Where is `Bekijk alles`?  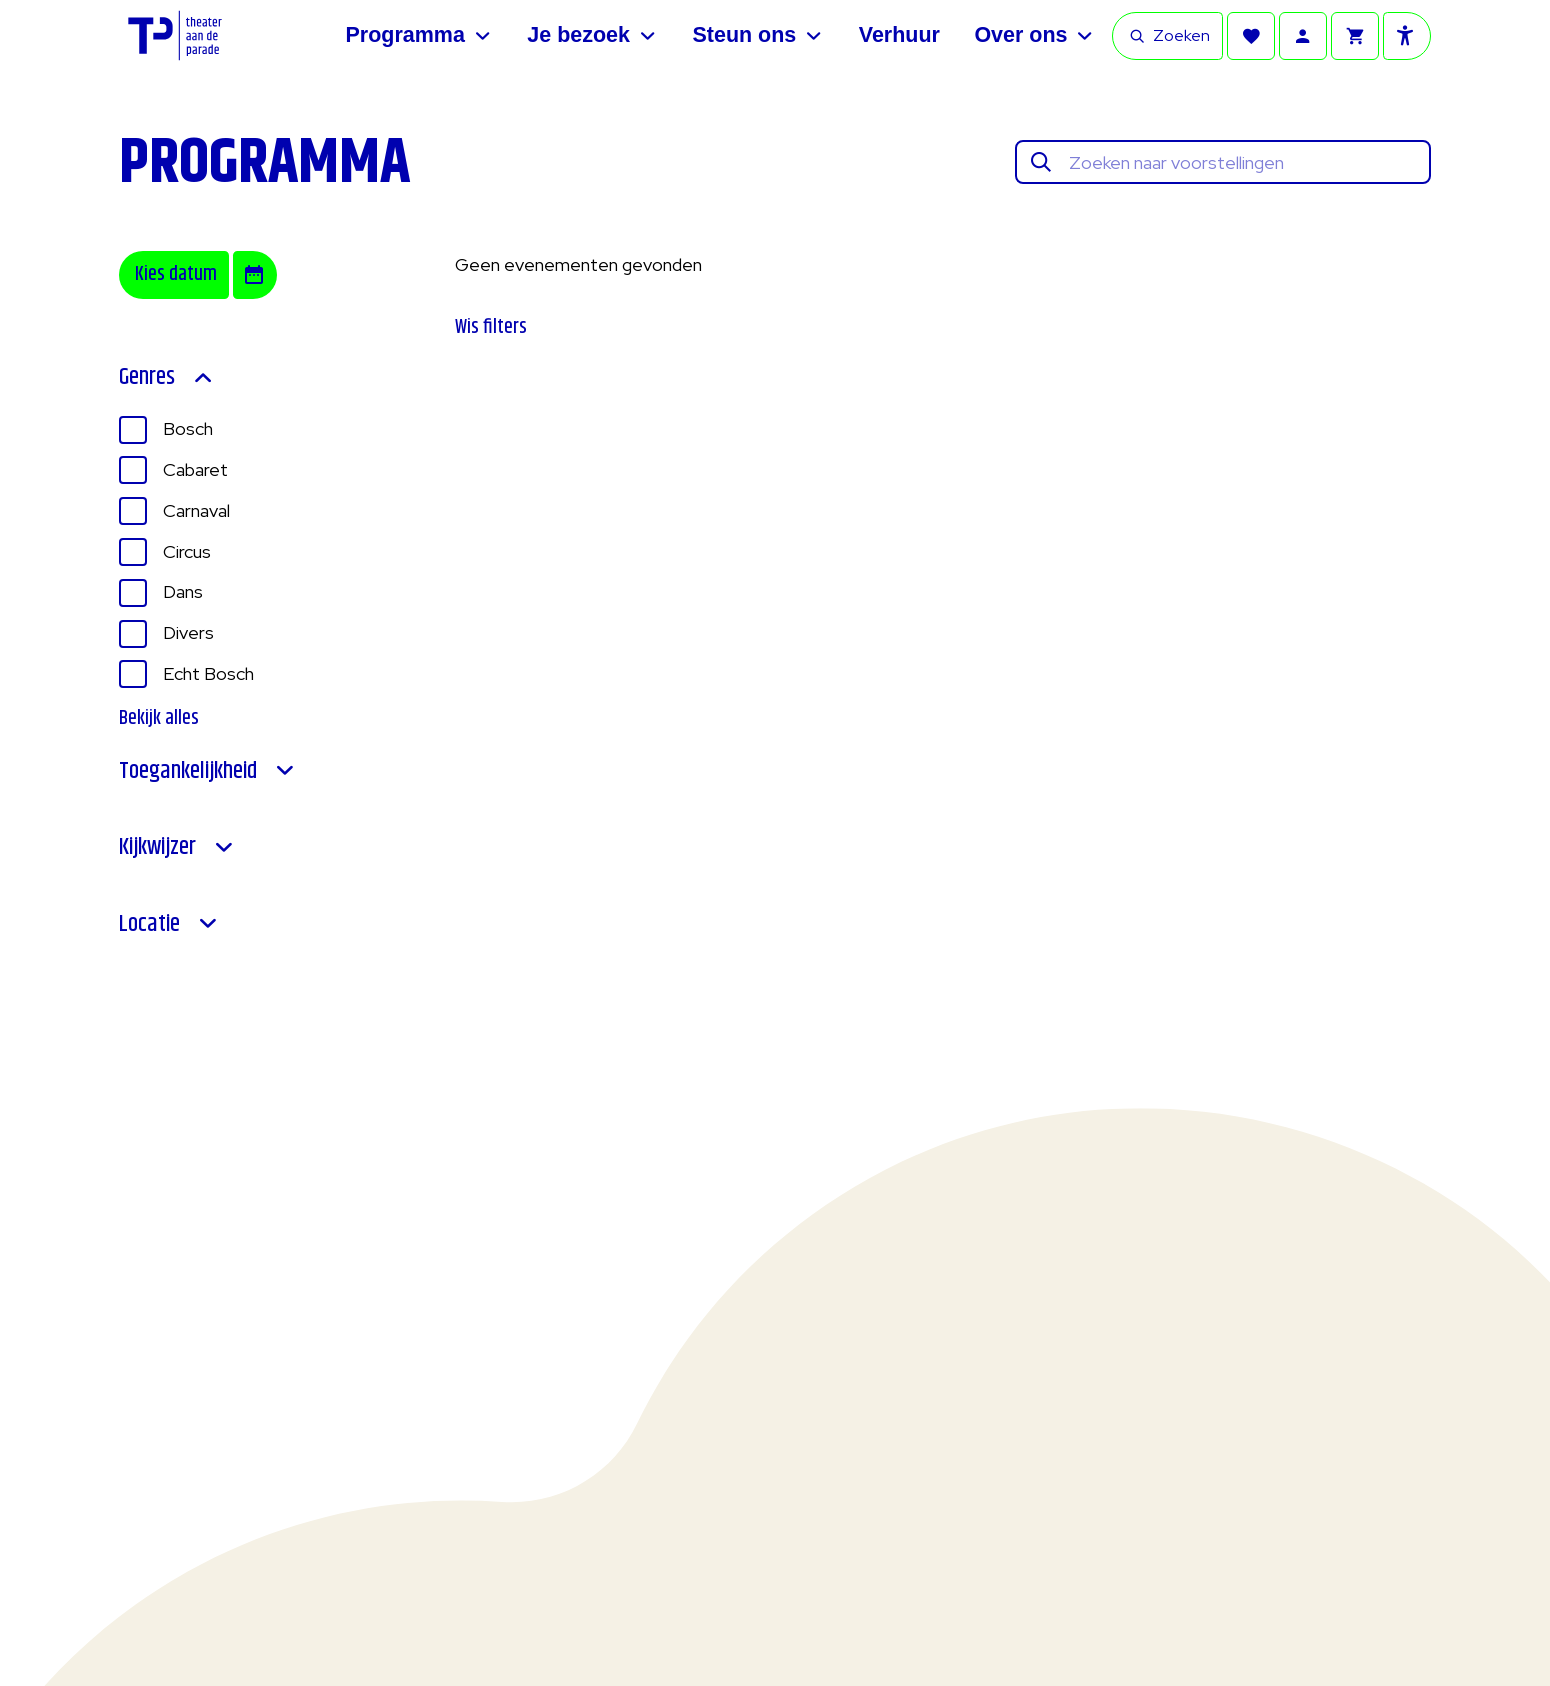
Bekijk alles is located at coordinates (159, 719).